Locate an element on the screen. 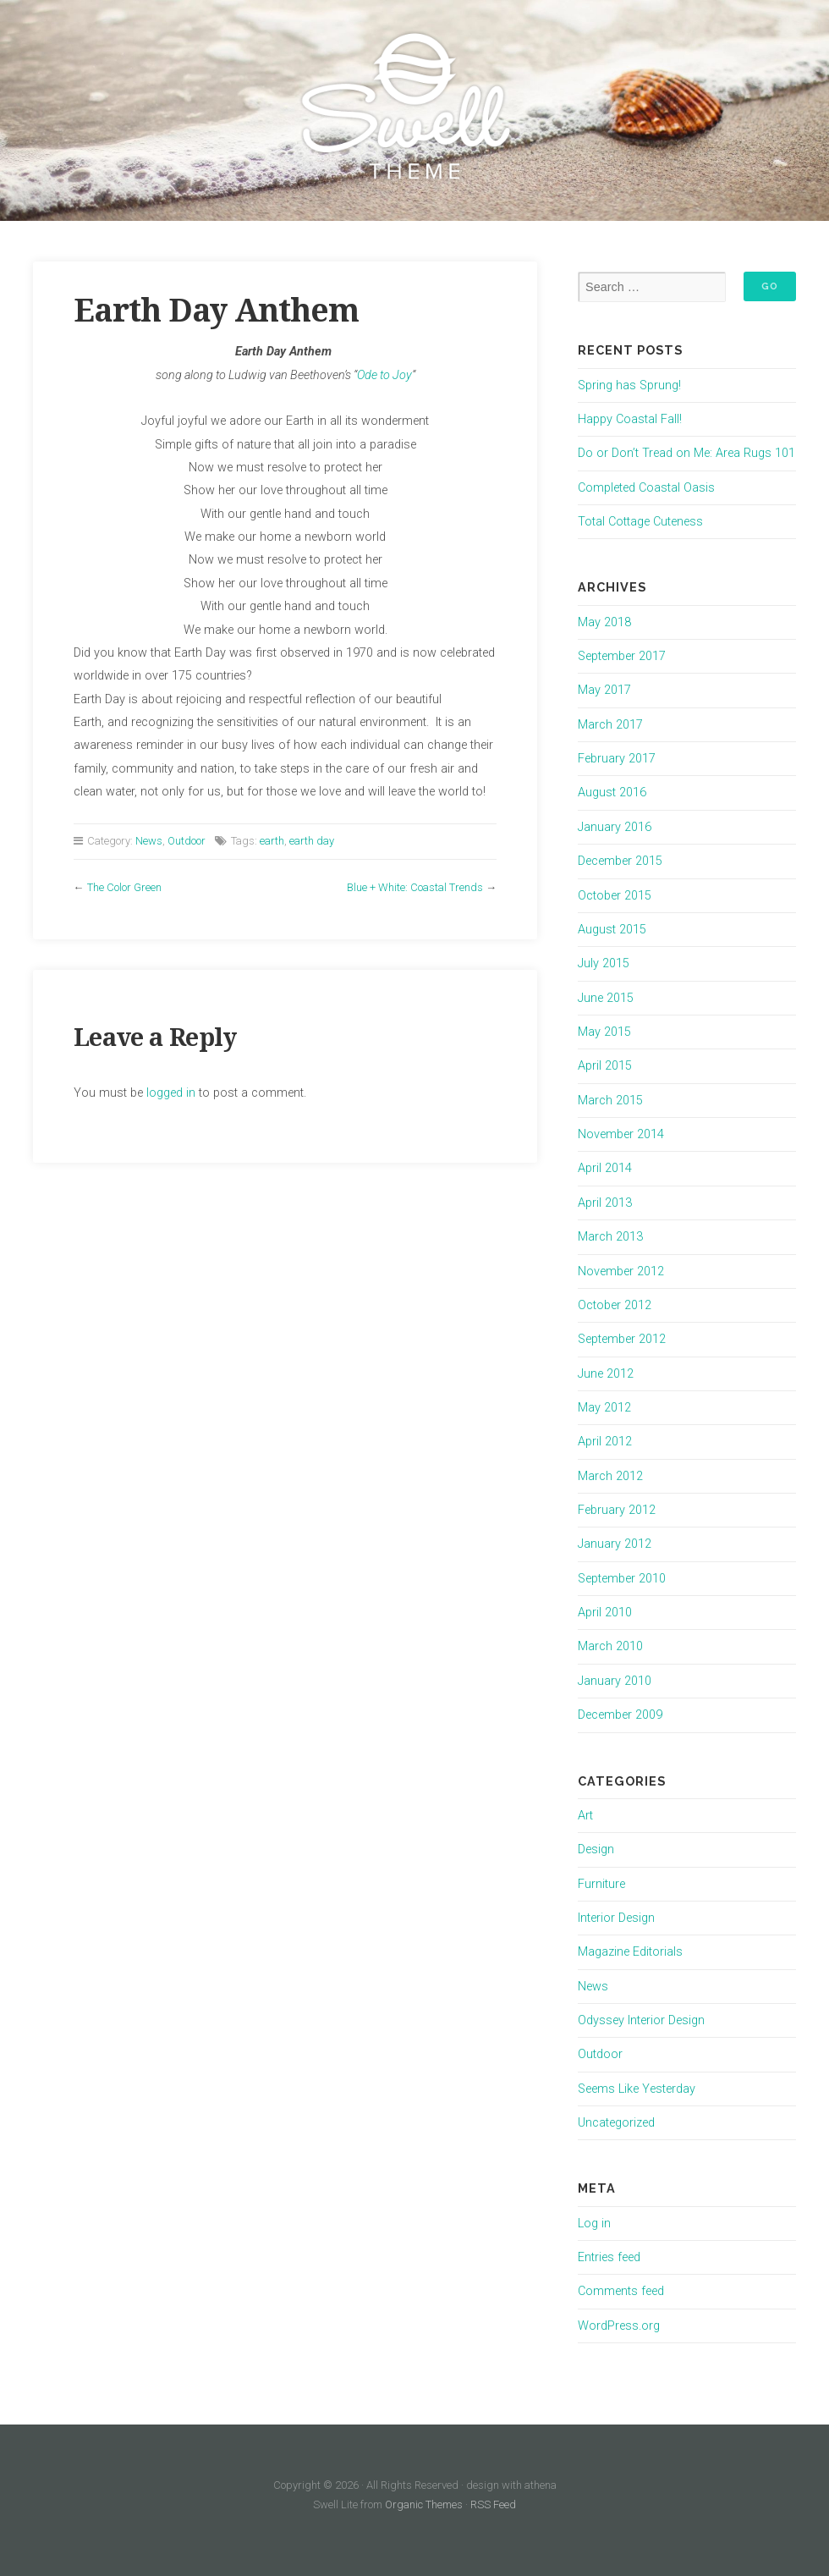 The height and width of the screenshot is (2576, 829). April 2012 is located at coordinates (605, 1441).